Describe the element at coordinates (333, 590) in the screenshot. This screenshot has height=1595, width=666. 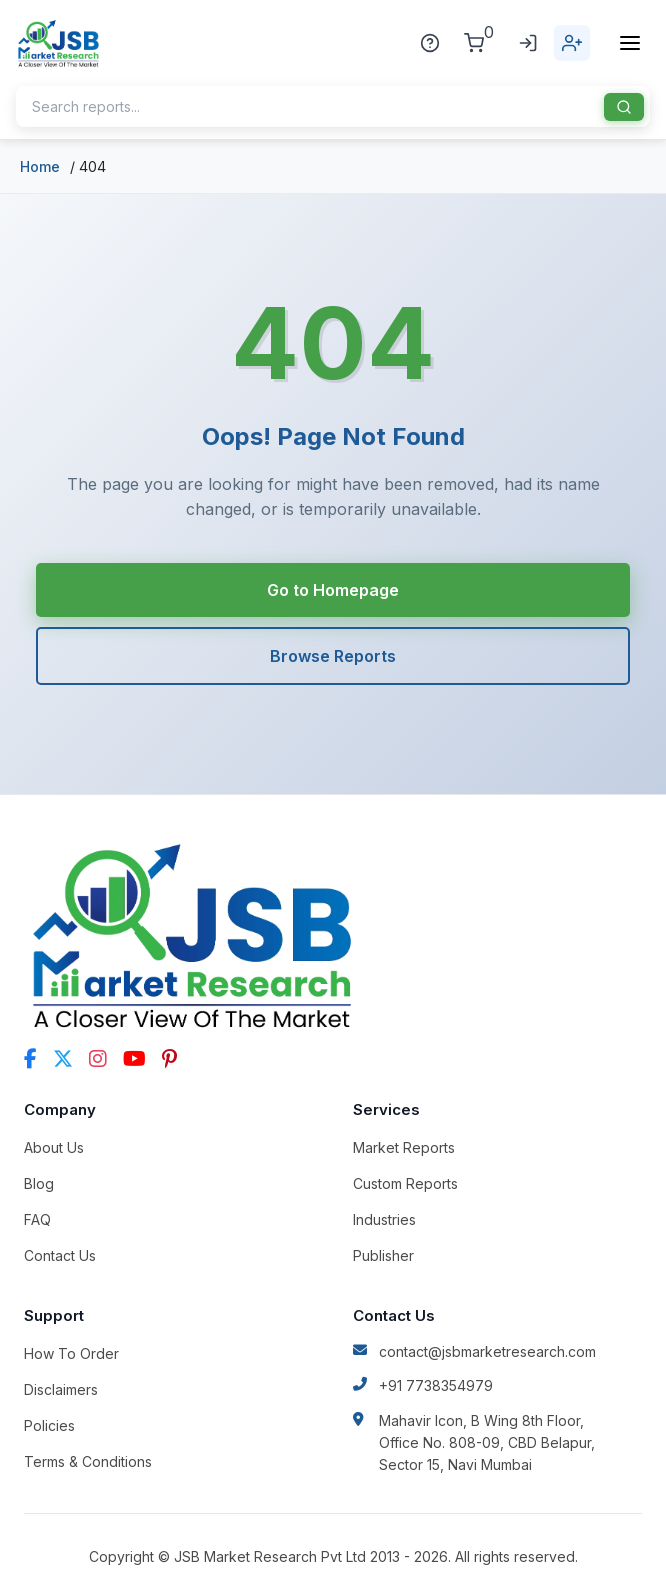
I see `Go to Homepage` at that location.